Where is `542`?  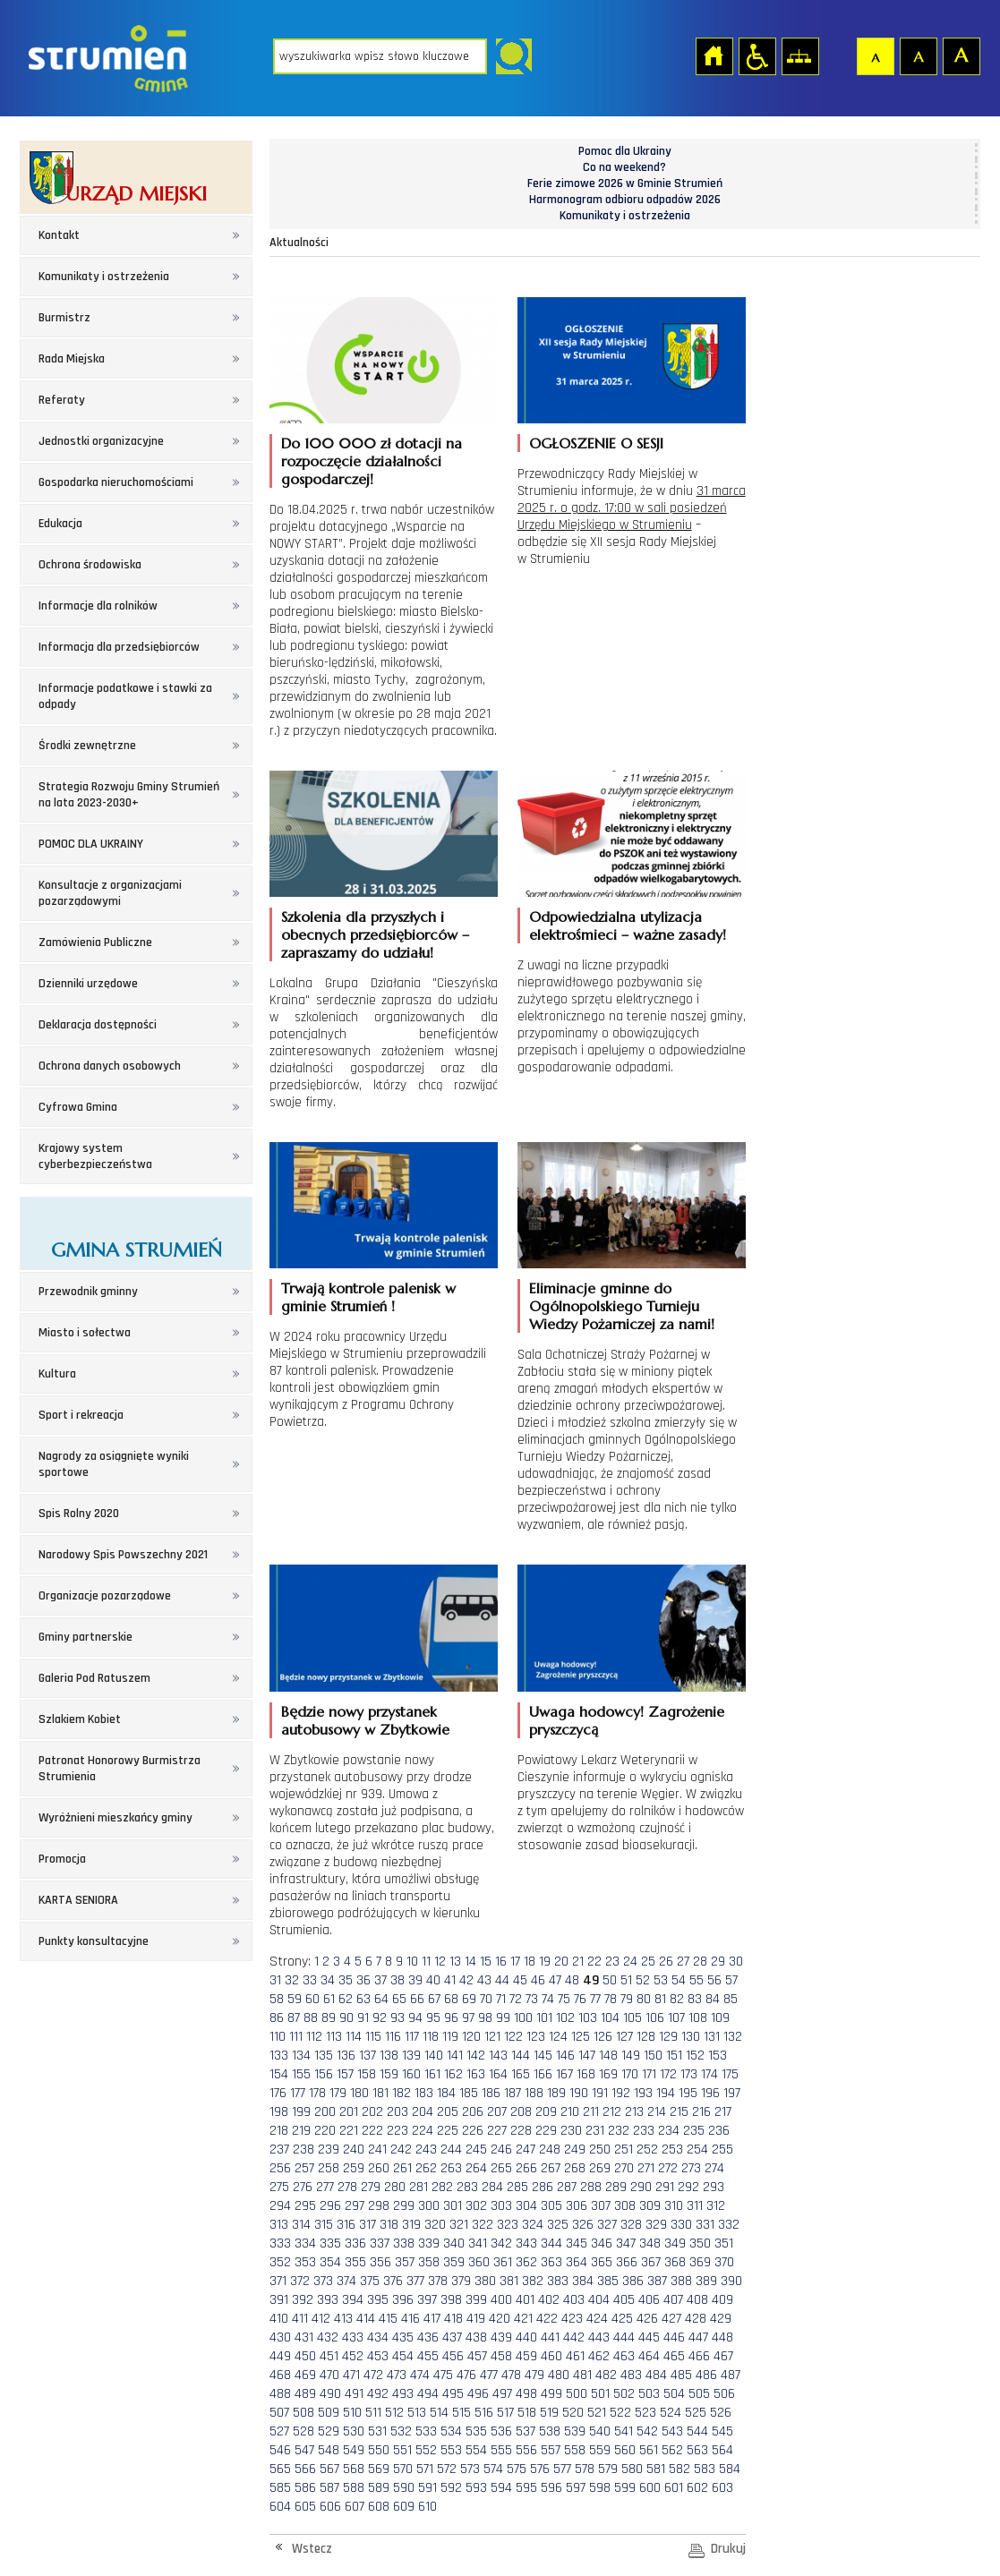
542 is located at coordinates (647, 2431).